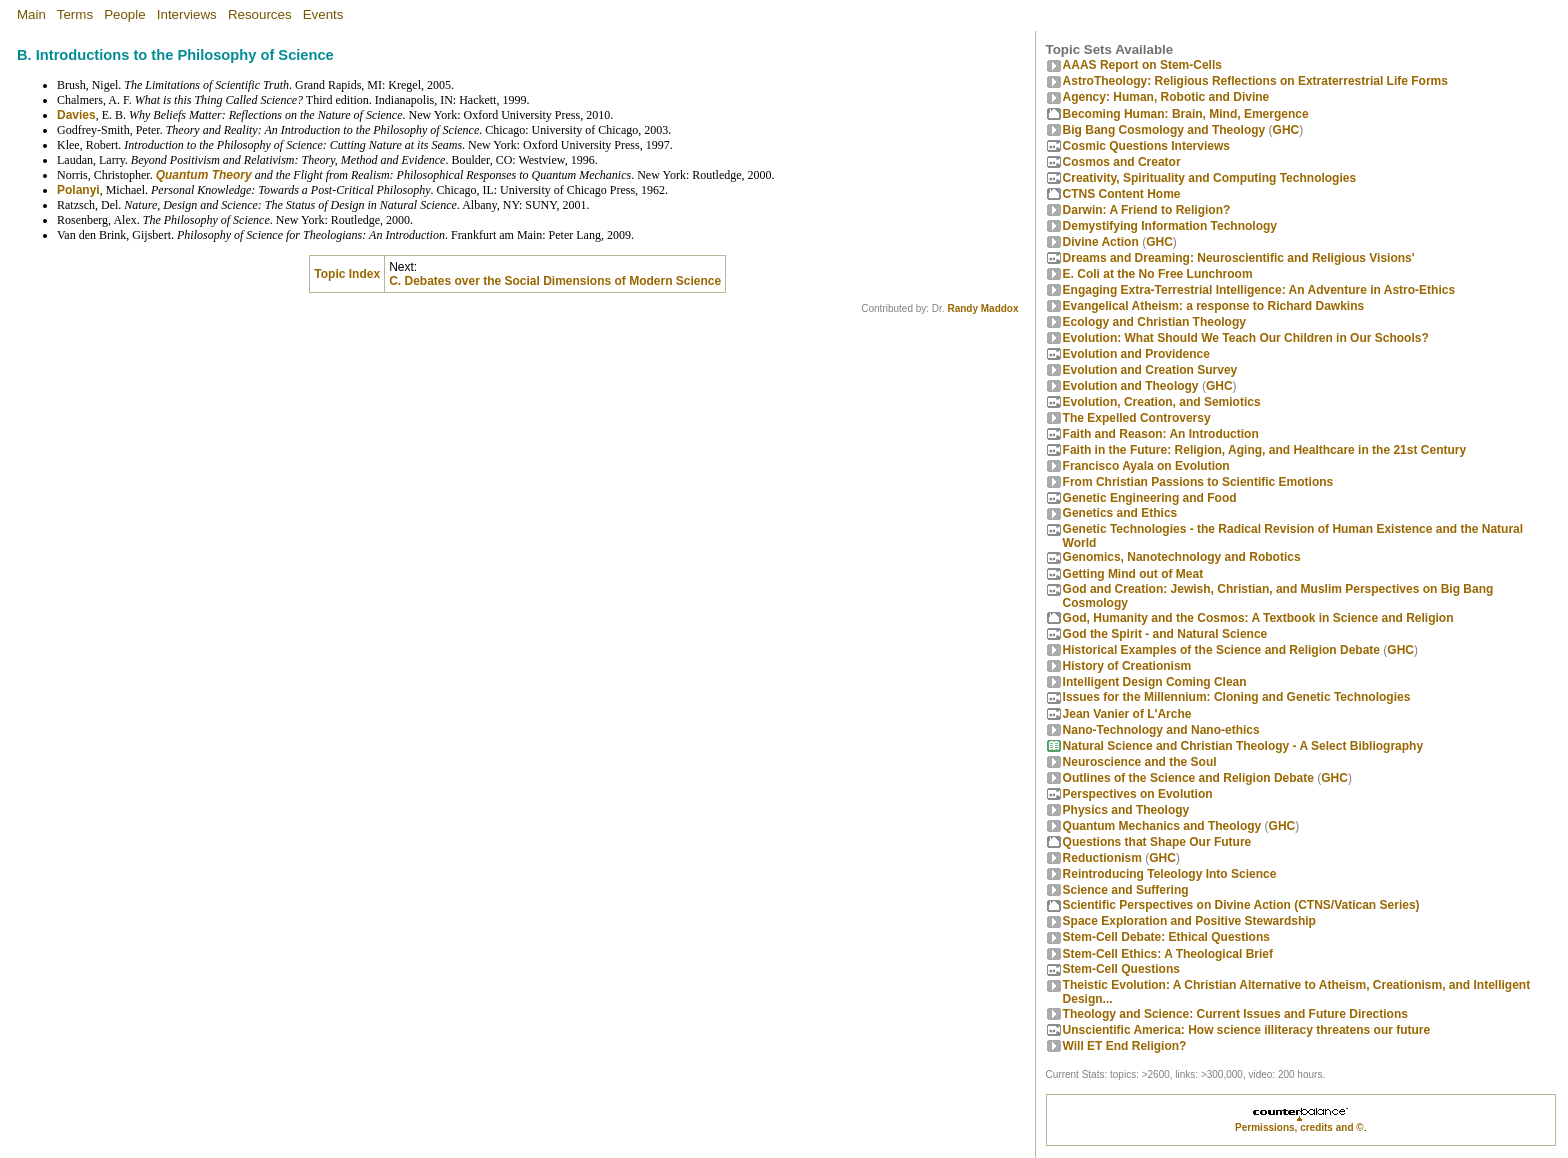  What do you see at coordinates (75, 14) in the screenshot?
I see `Terms` at bounding box center [75, 14].